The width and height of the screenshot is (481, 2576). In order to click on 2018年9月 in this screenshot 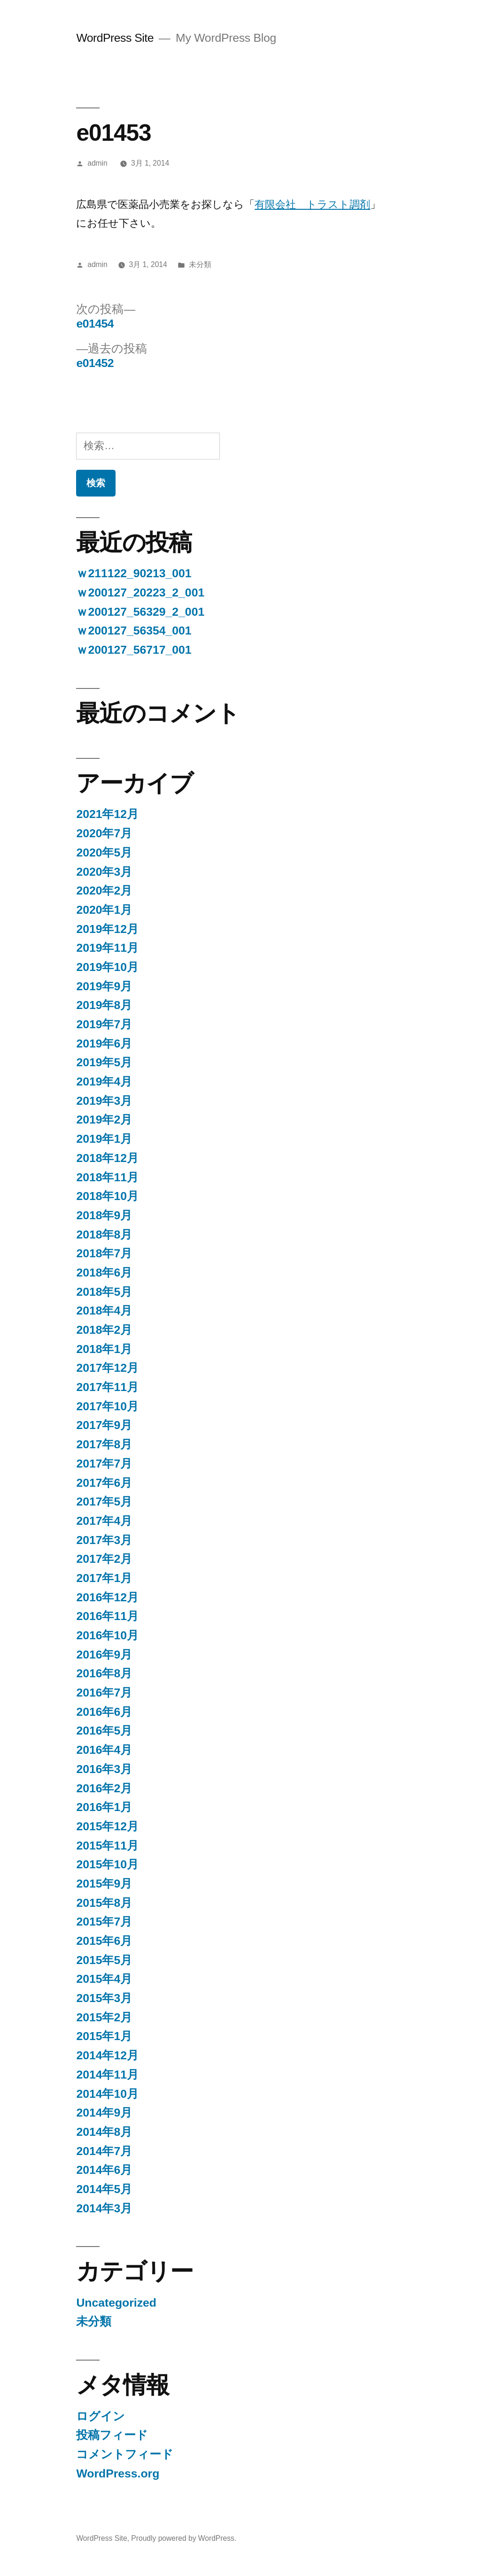, I will do `click(104, 1215)`.